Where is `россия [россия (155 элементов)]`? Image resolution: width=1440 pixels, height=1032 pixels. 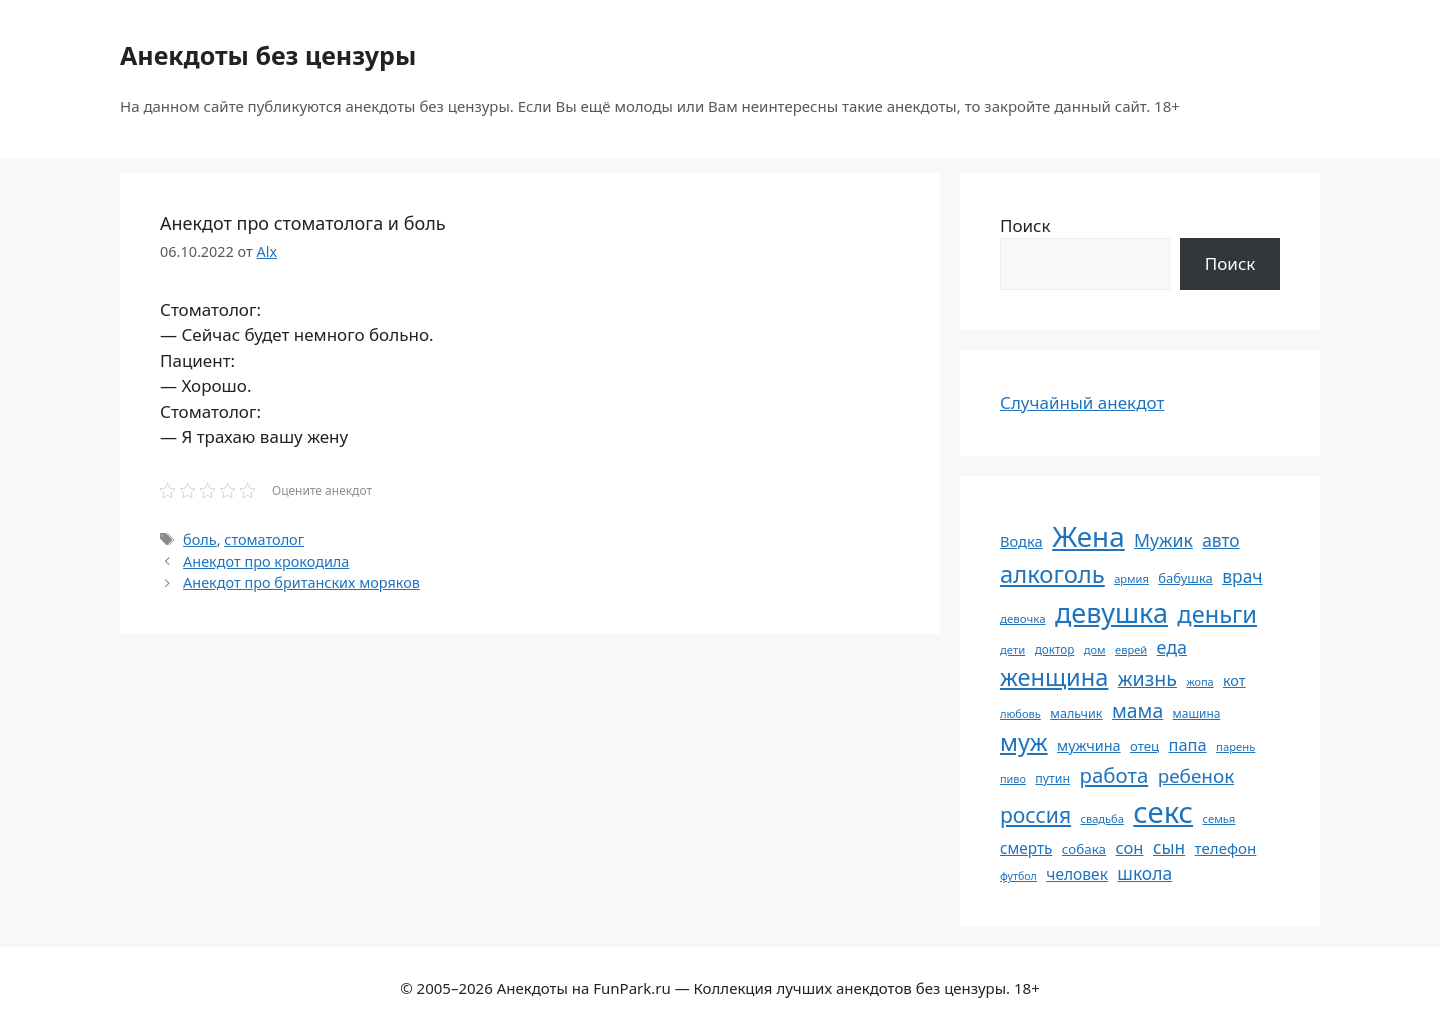
россия [россия (155 элементов)] is located at coordinates (1035, 814).